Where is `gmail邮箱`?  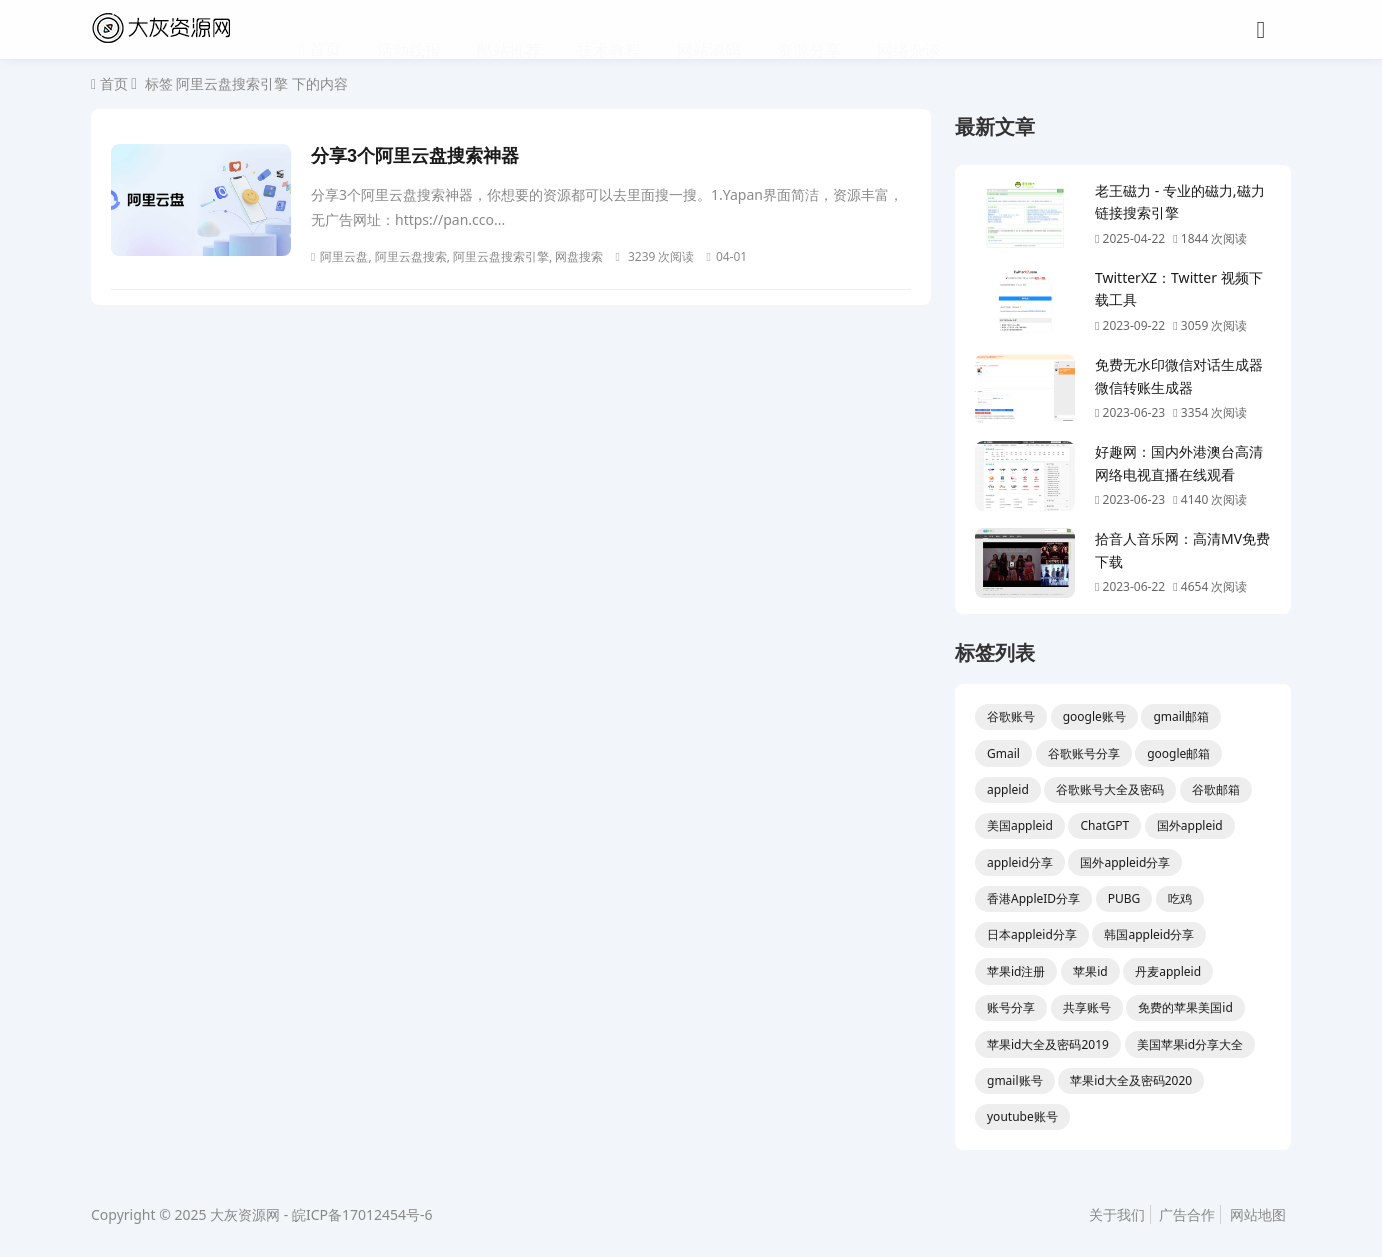
gmail邮箱 is located at coordinates (1181, 716).